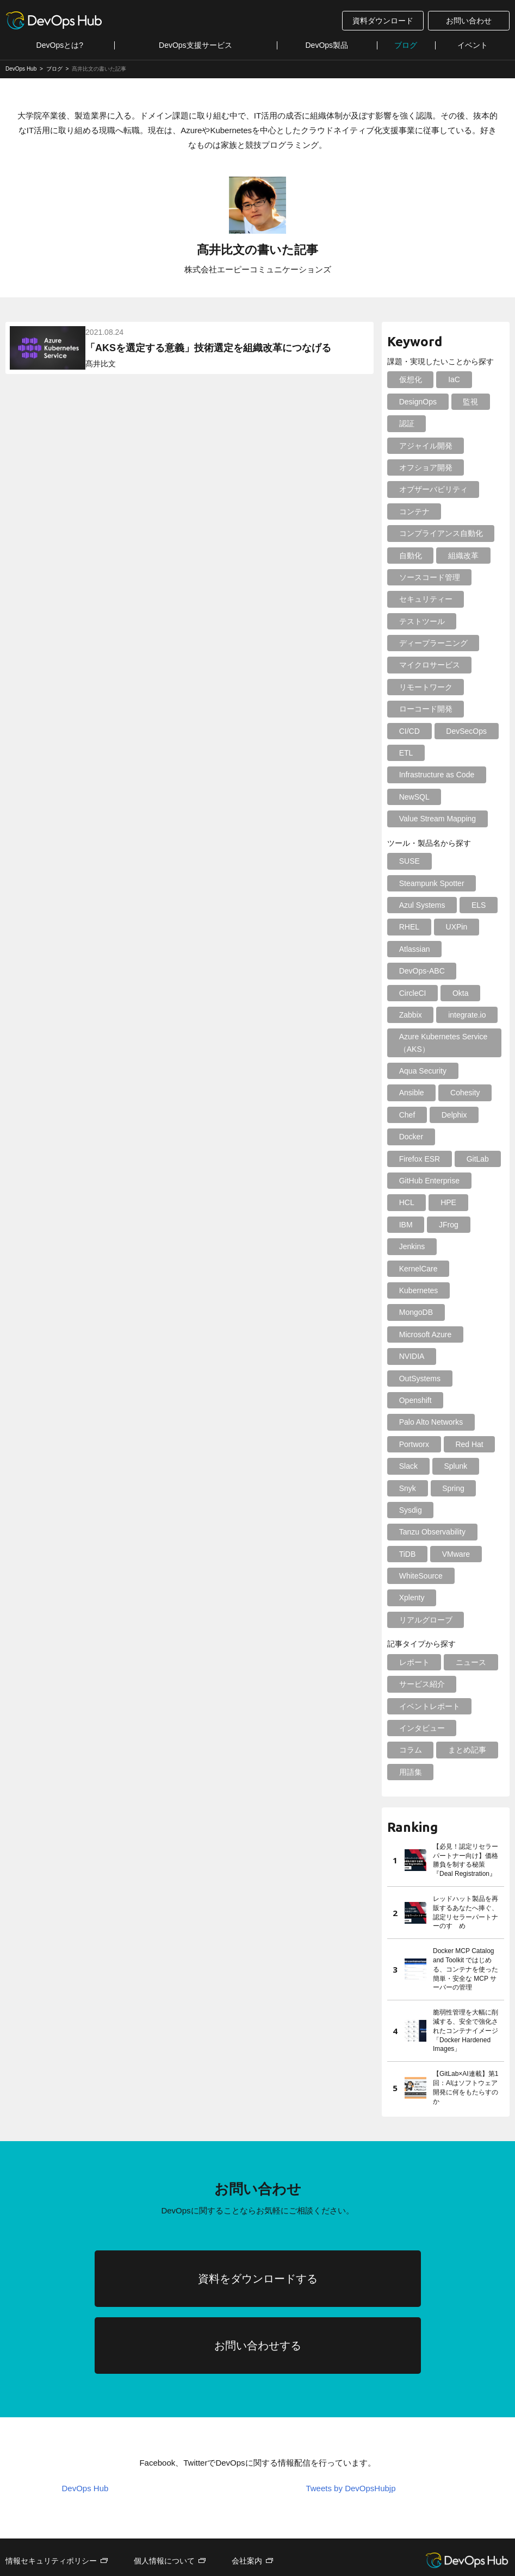  I want to click on NVIDIA, so click(411, 1334).